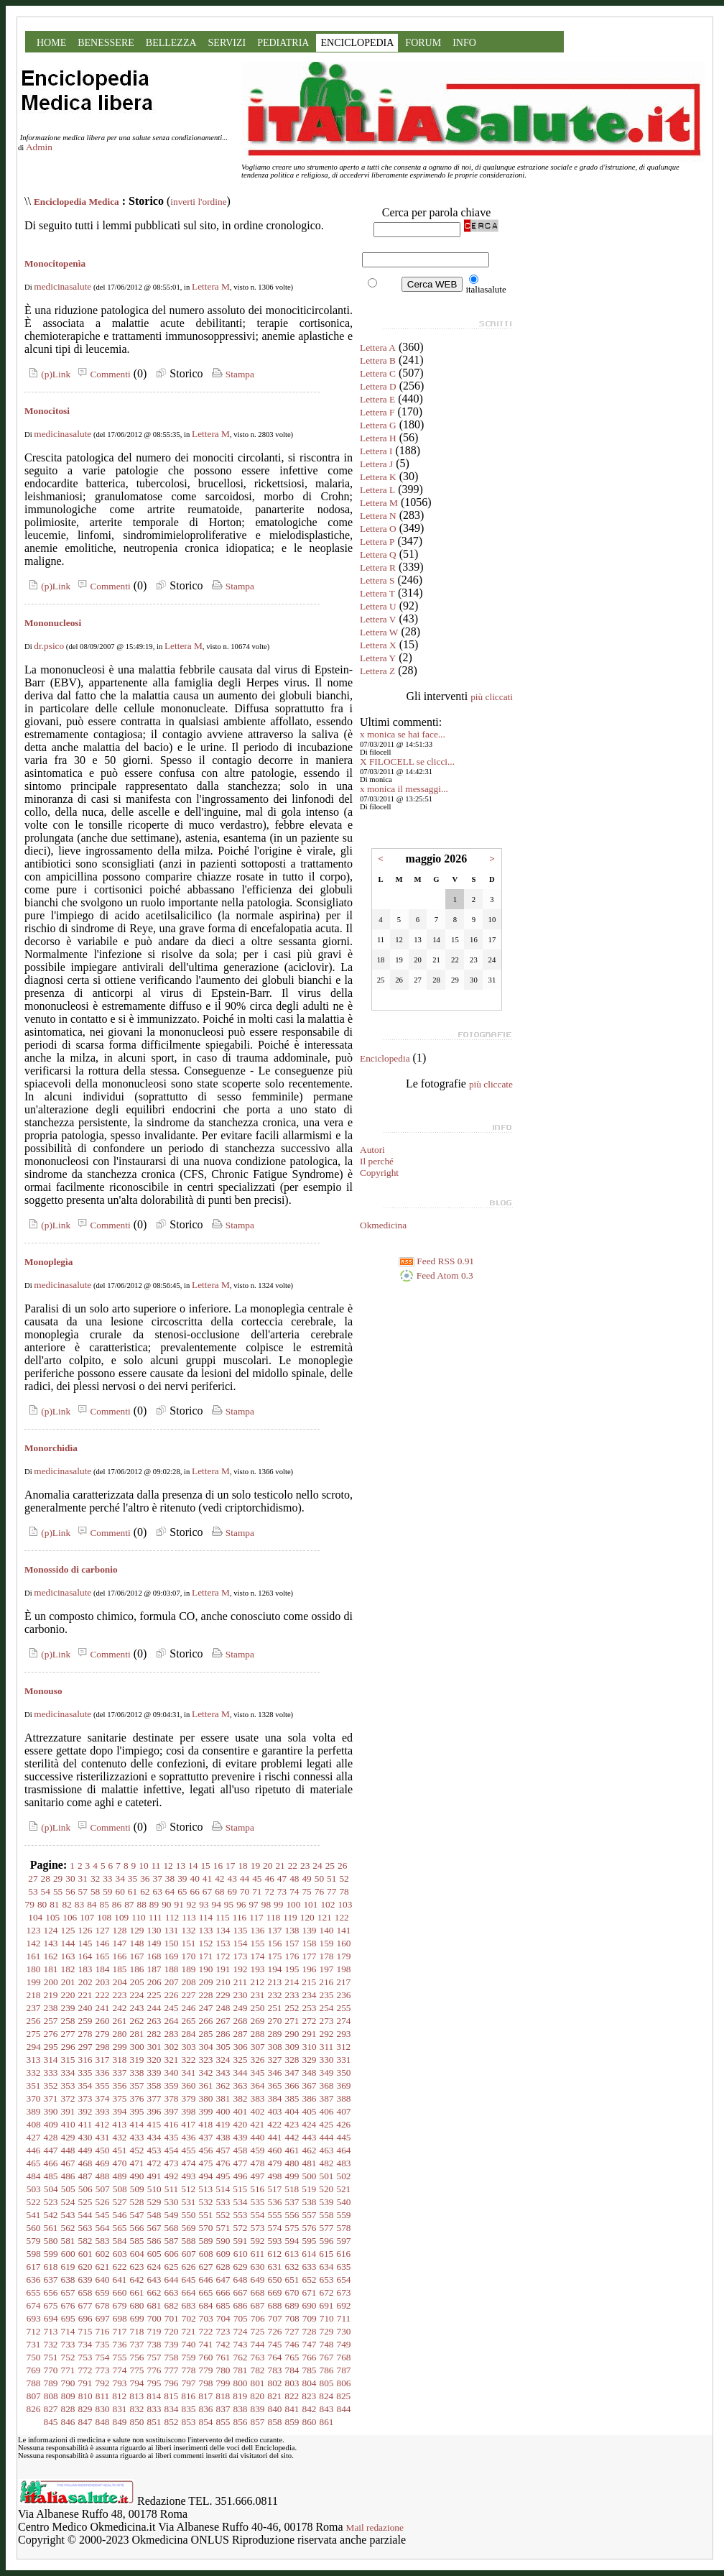  What do you see at coordinates (240, 2059) in the screenshot?
I see `325` at bounding box center [240, 2059].